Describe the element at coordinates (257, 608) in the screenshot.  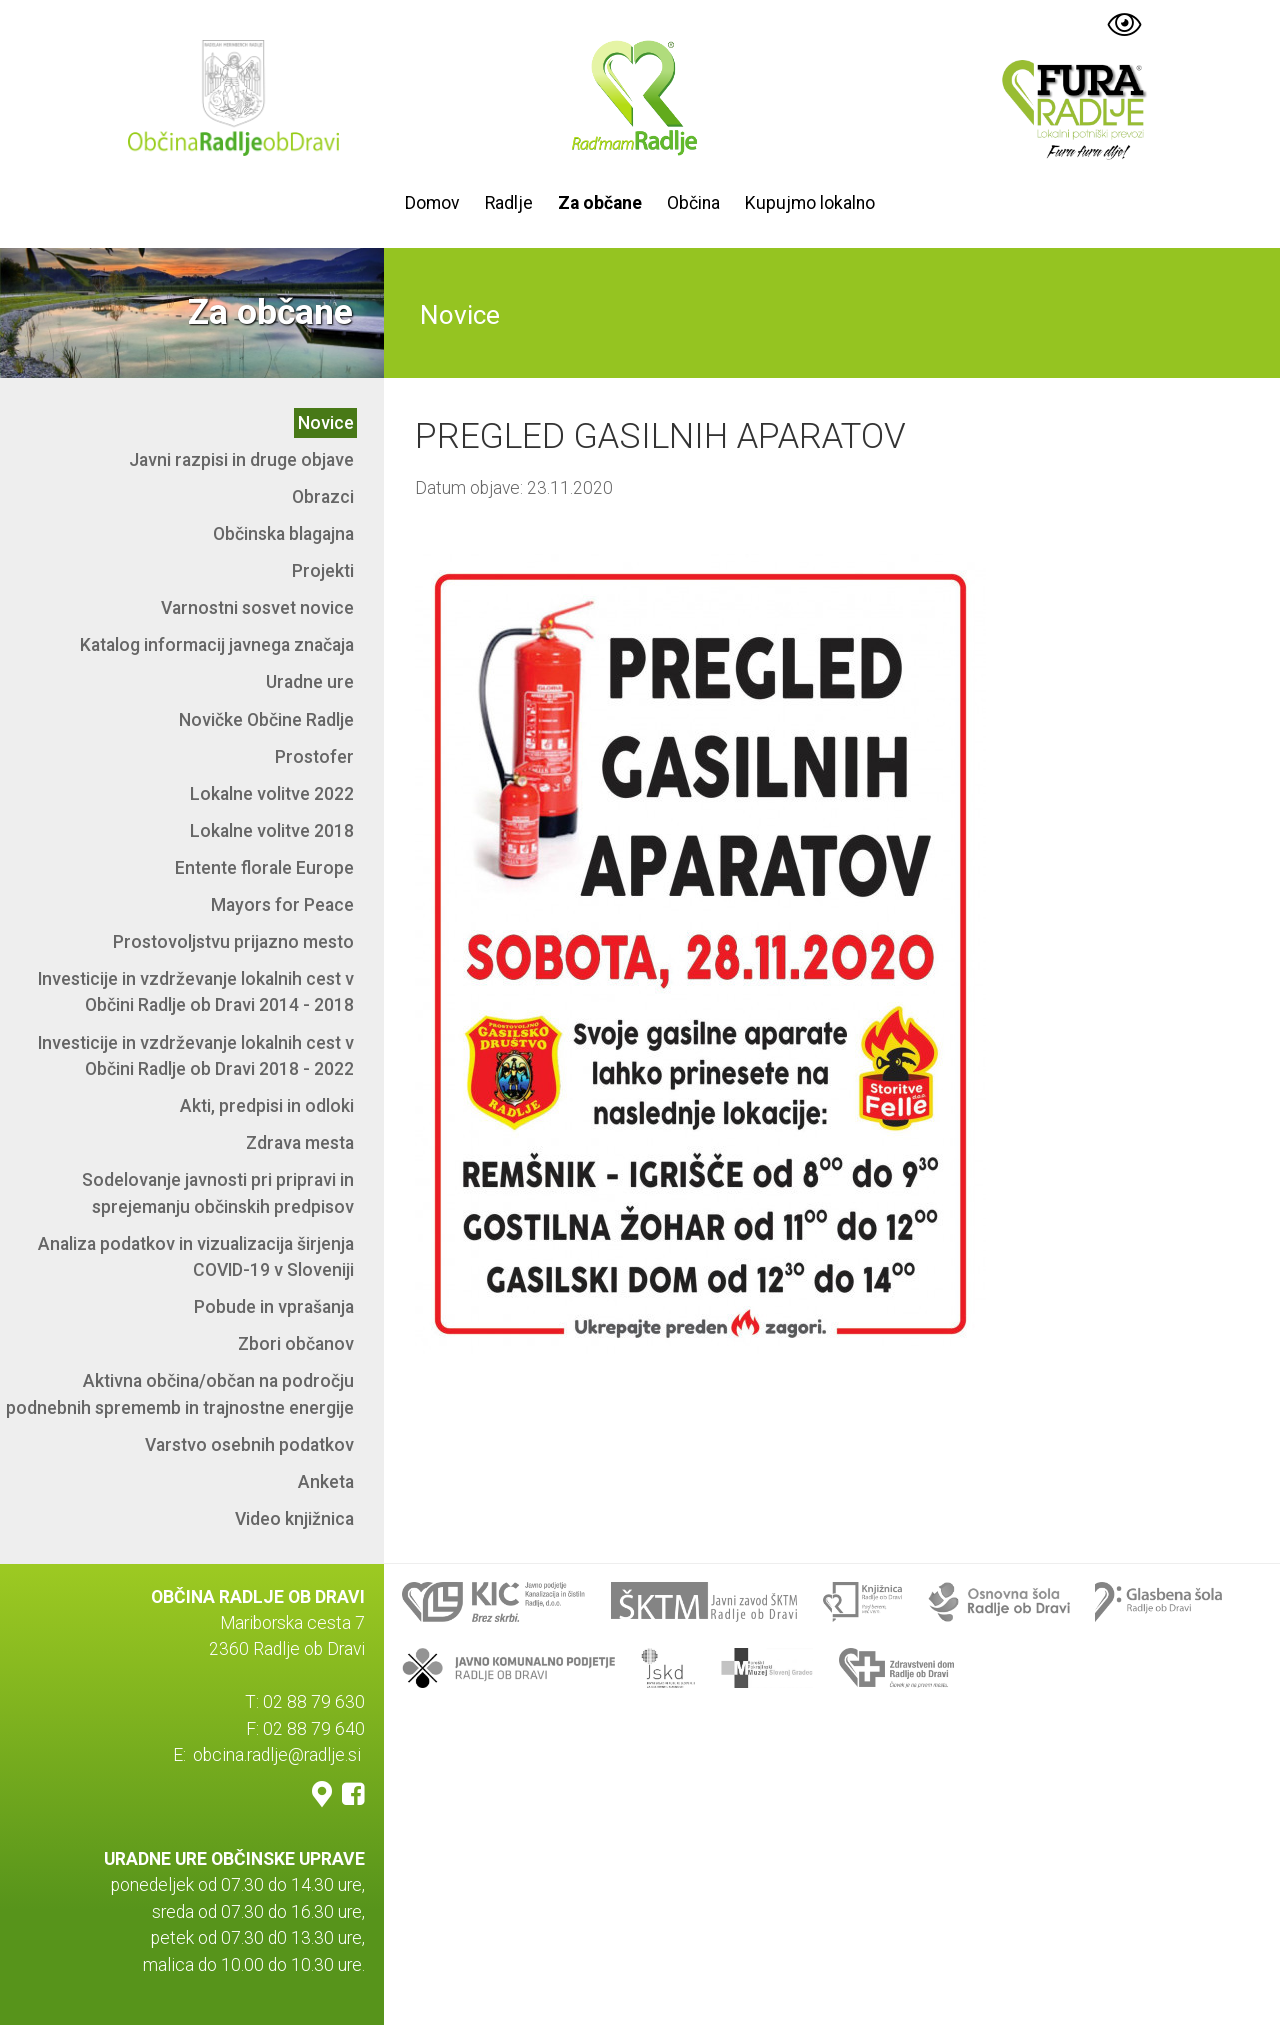
I see `Varnostni sosvet novice` at that location.